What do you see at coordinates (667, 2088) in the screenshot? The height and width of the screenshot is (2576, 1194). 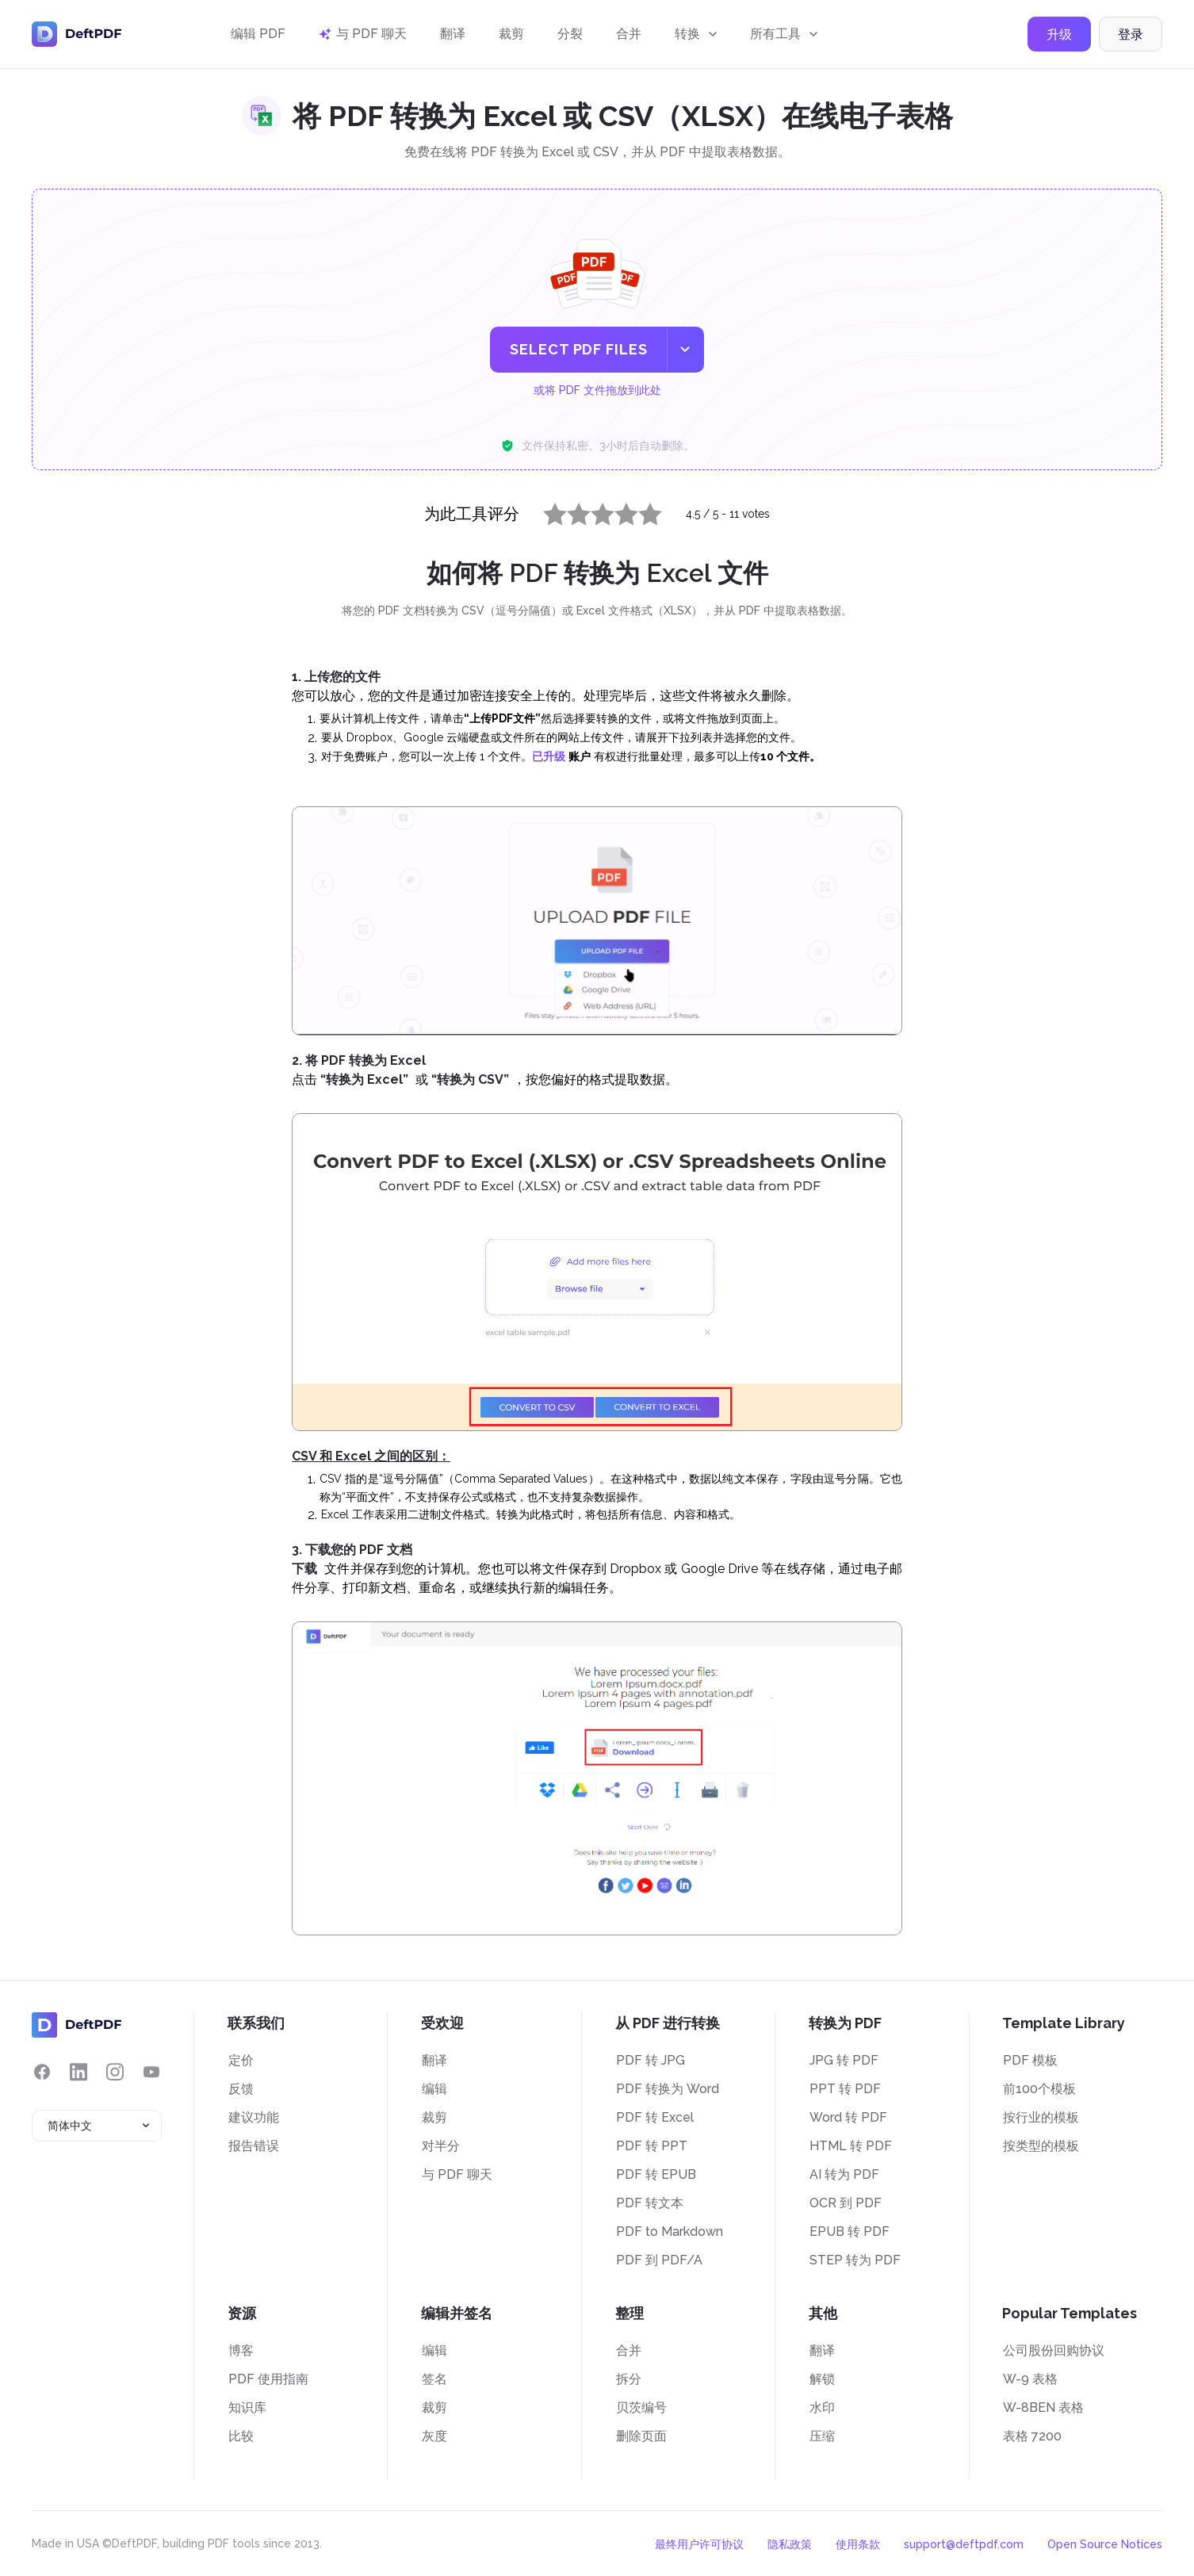 I see `PDF 转换为 Word` at bounding box center [667, 2088].